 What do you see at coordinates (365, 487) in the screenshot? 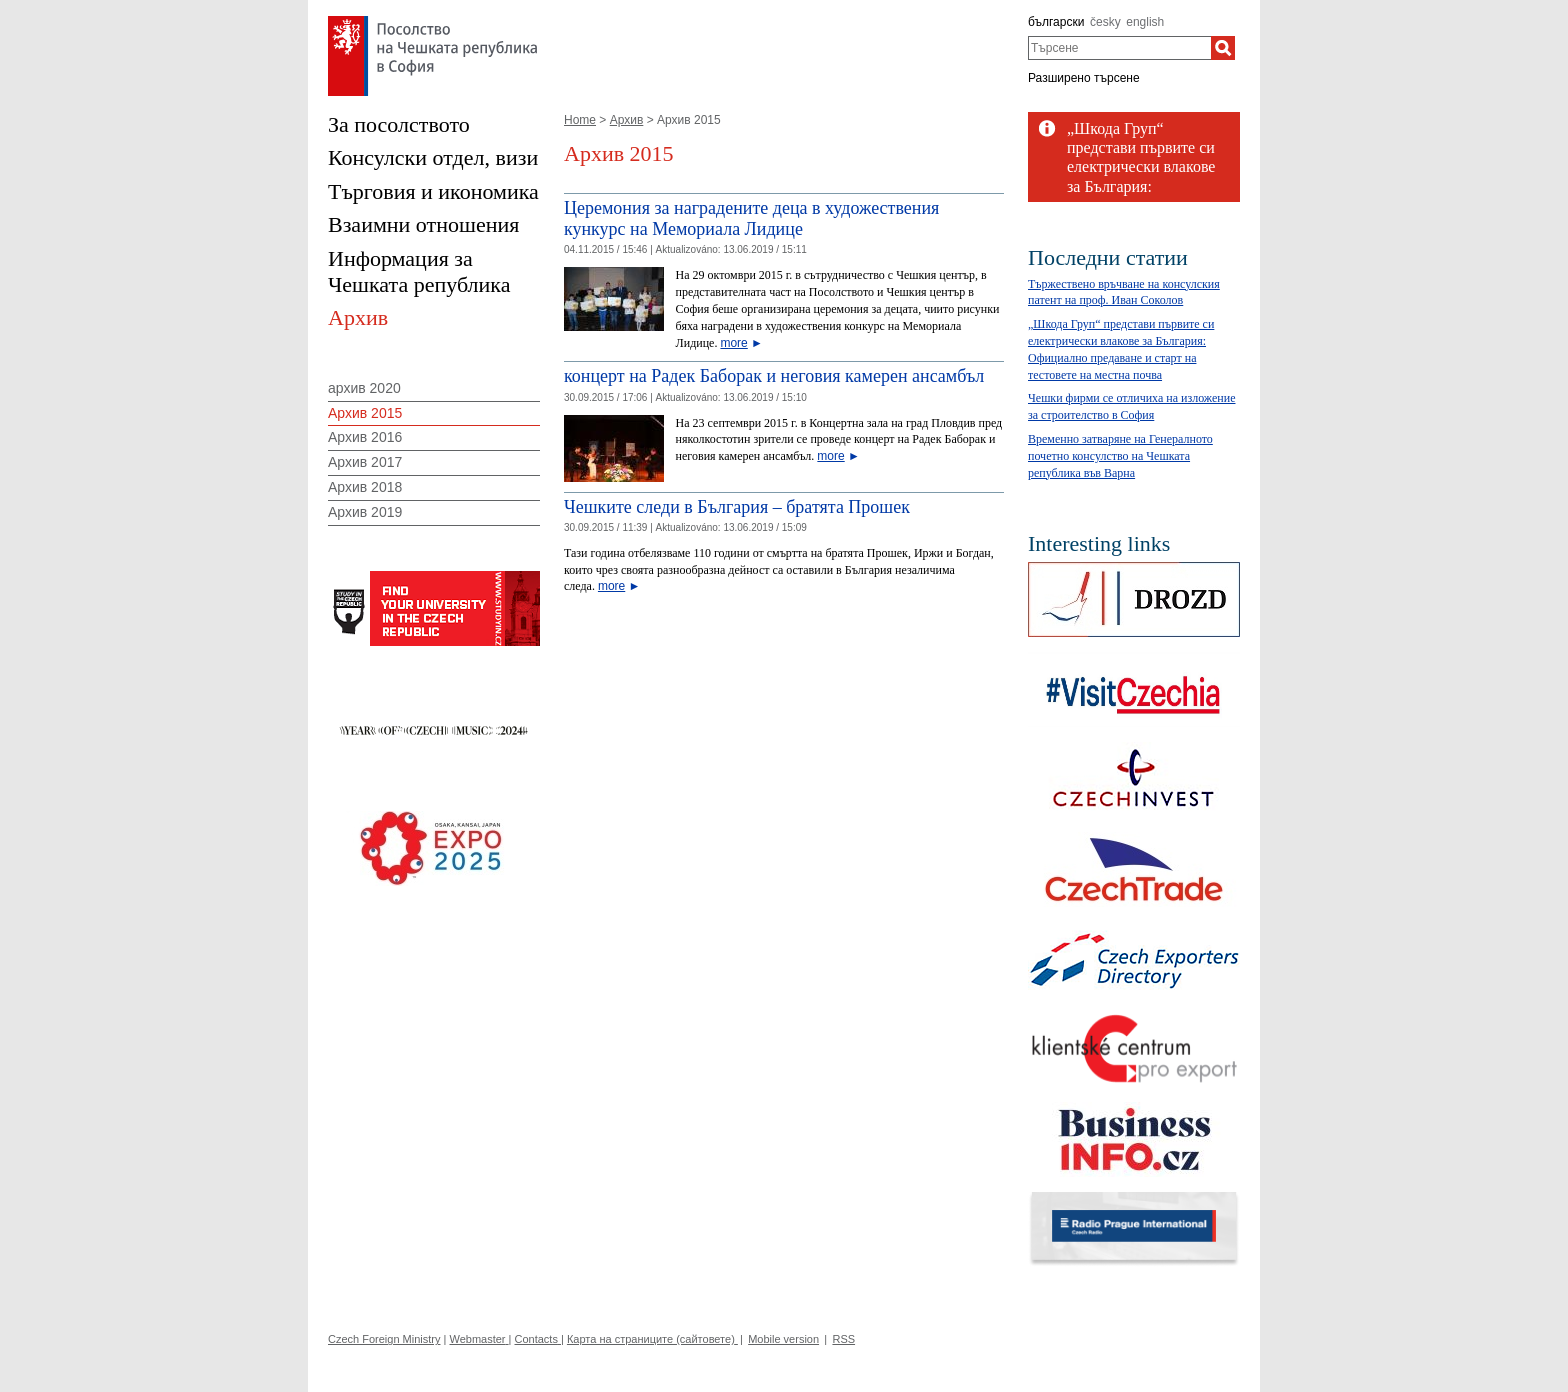
I see `Архив 2018` at bounding box center [365, 487].